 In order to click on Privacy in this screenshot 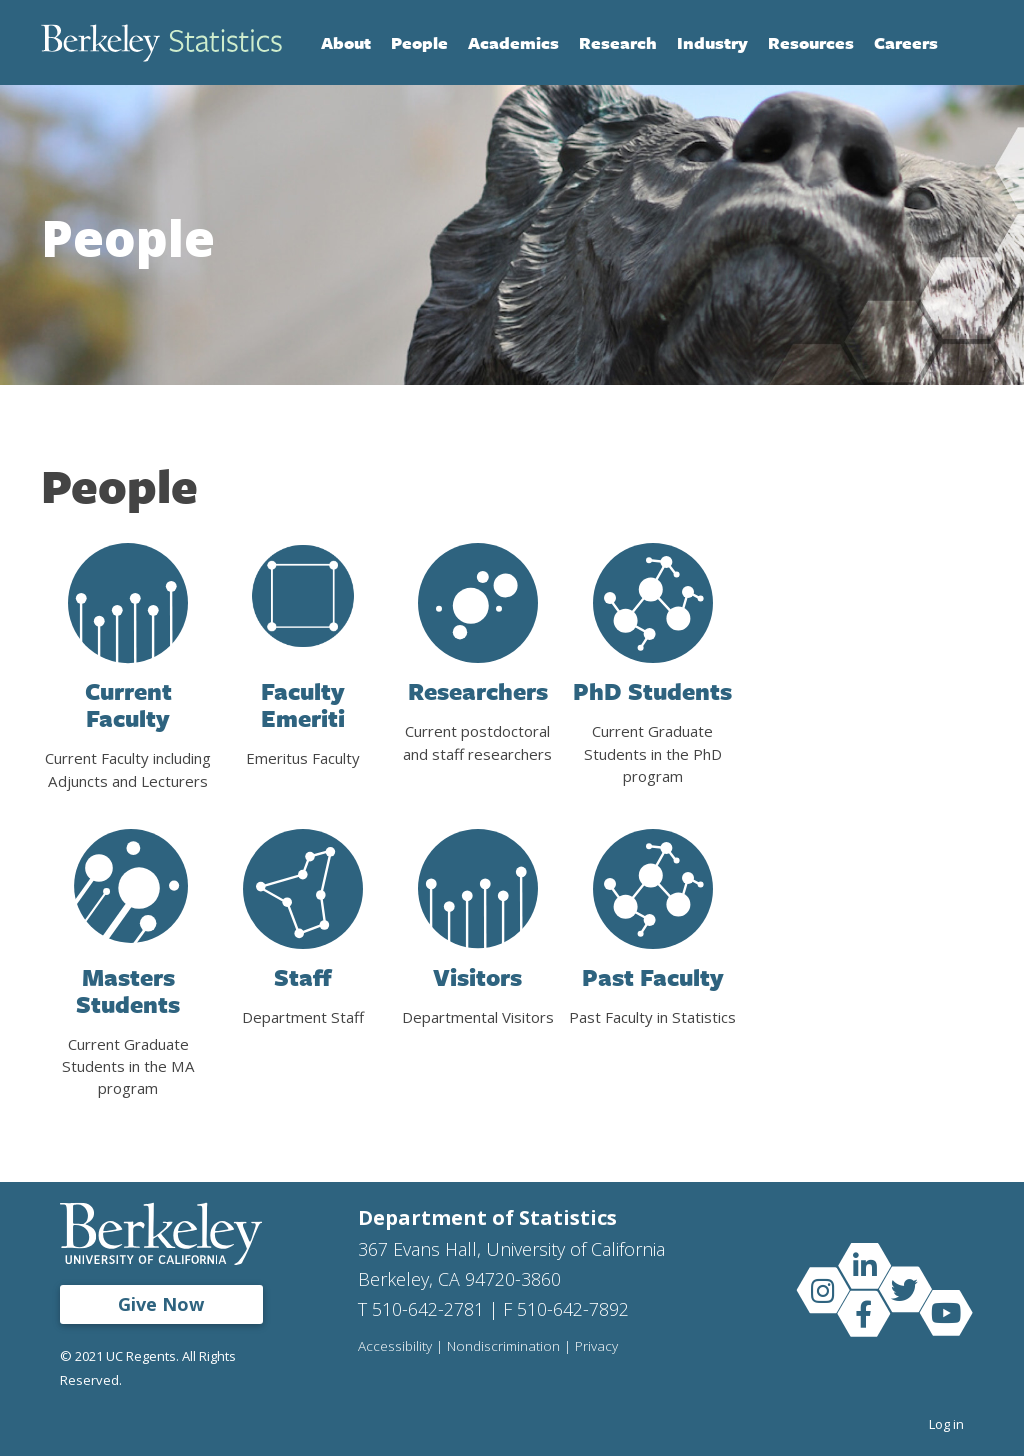, I will do `click(596, 1347)`.